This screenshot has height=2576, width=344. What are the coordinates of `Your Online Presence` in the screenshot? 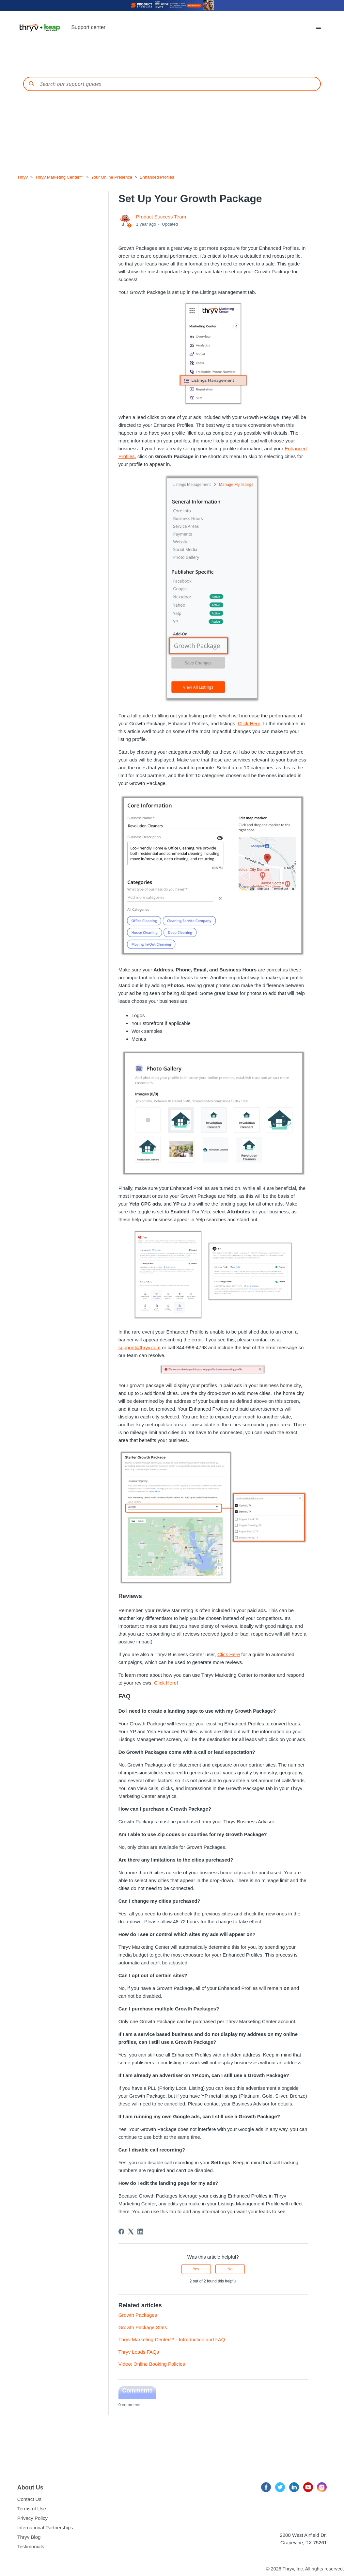 It's located at (111, 177).